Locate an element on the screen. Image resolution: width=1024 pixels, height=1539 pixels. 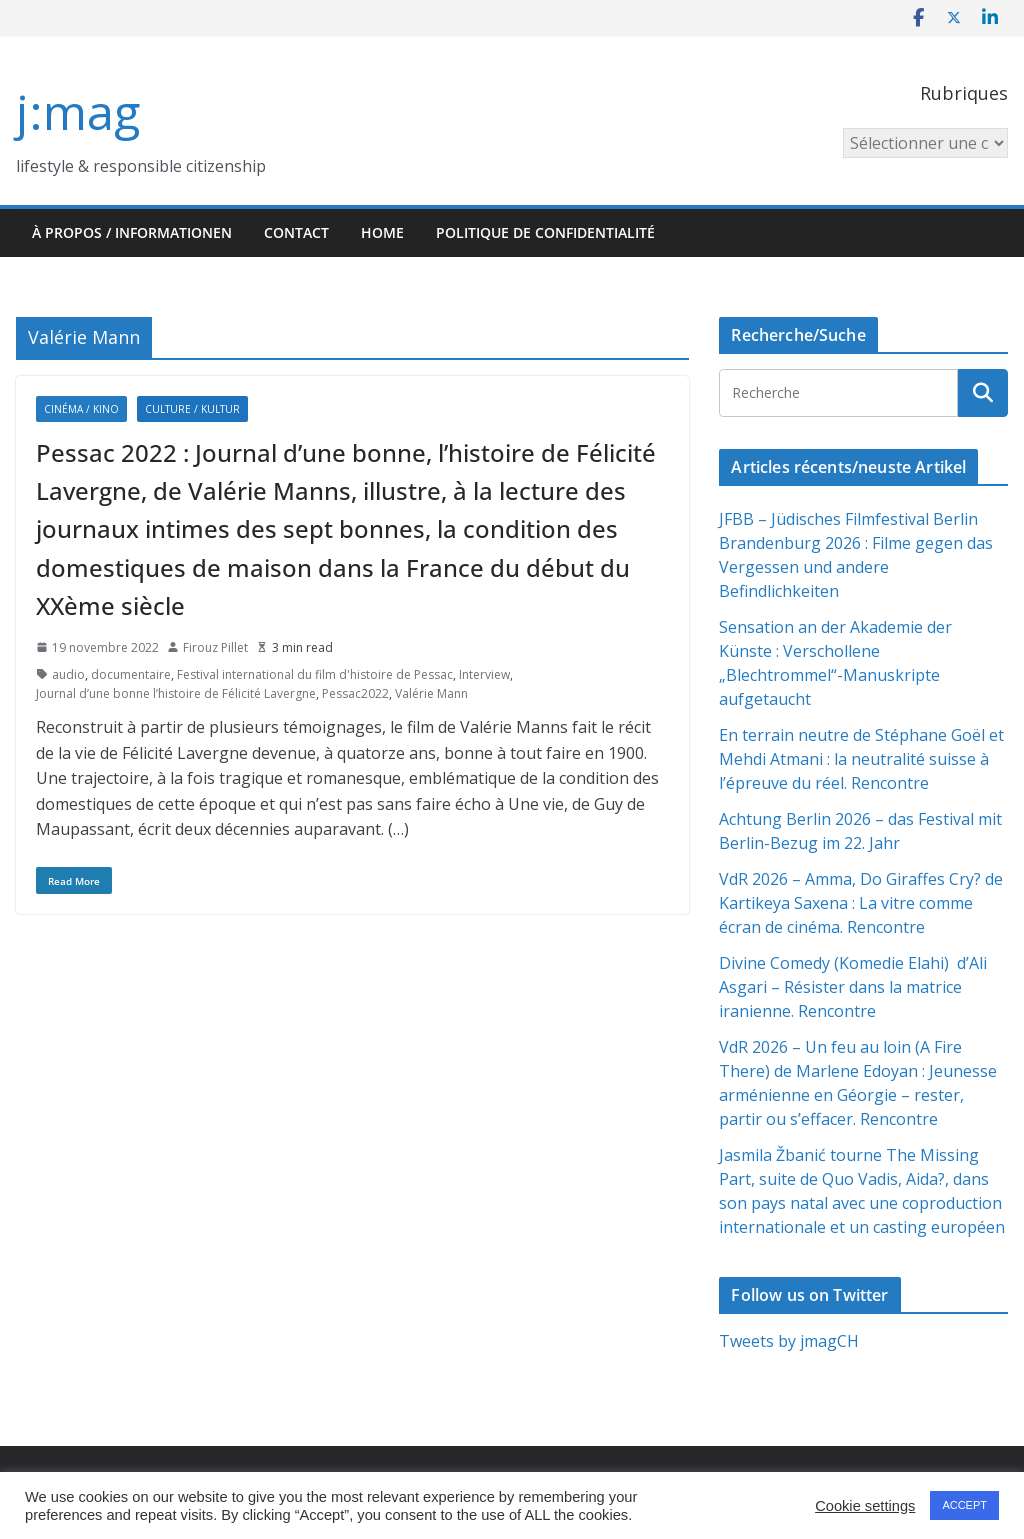
Contact is located at coordinates (296, 232).